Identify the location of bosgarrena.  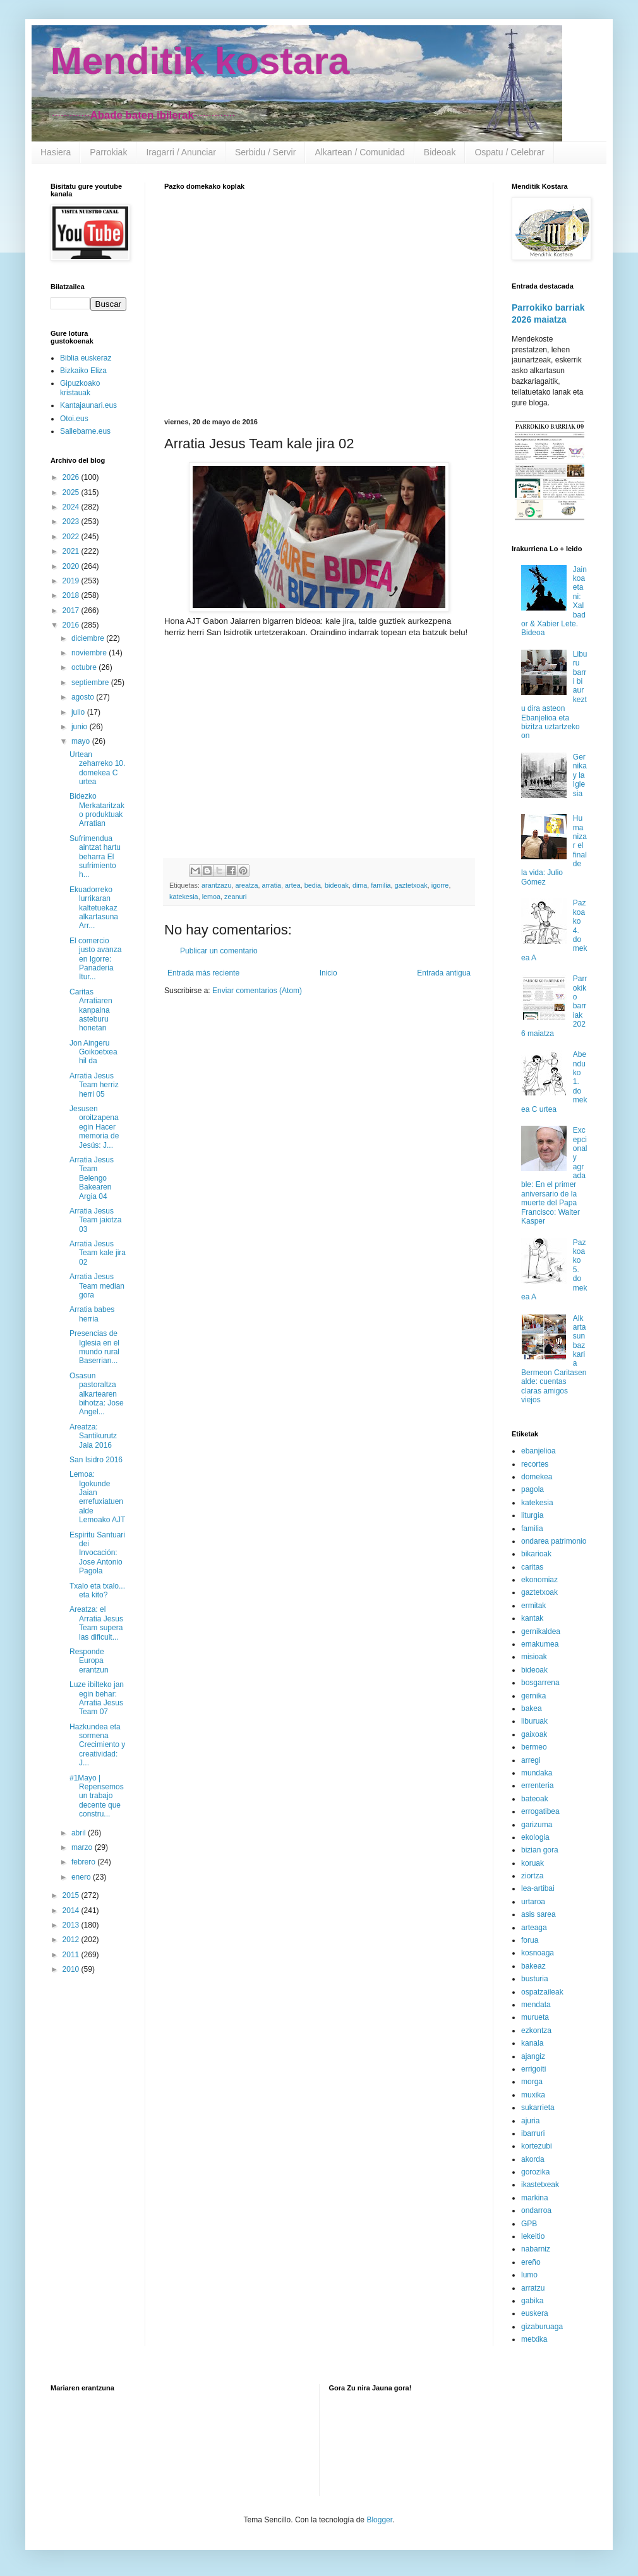
(540, 1682).